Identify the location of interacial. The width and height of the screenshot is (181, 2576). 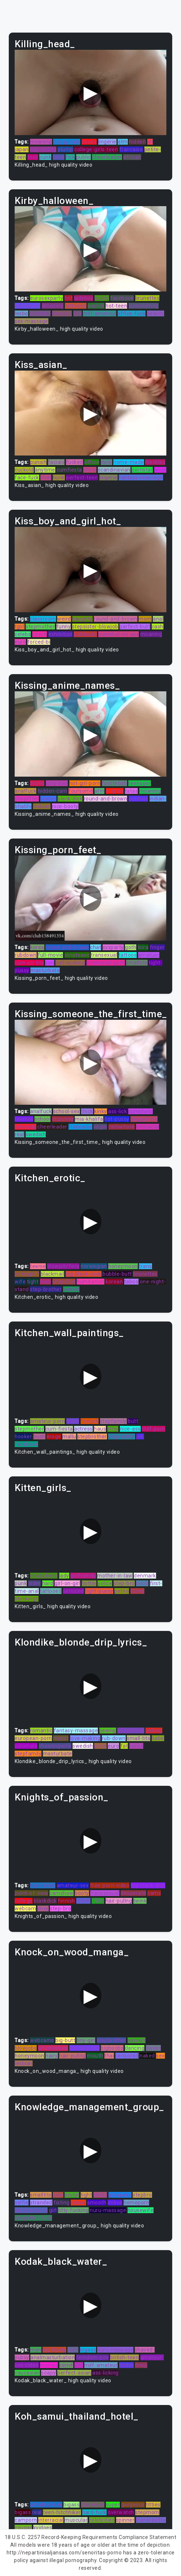
(147, 1127).